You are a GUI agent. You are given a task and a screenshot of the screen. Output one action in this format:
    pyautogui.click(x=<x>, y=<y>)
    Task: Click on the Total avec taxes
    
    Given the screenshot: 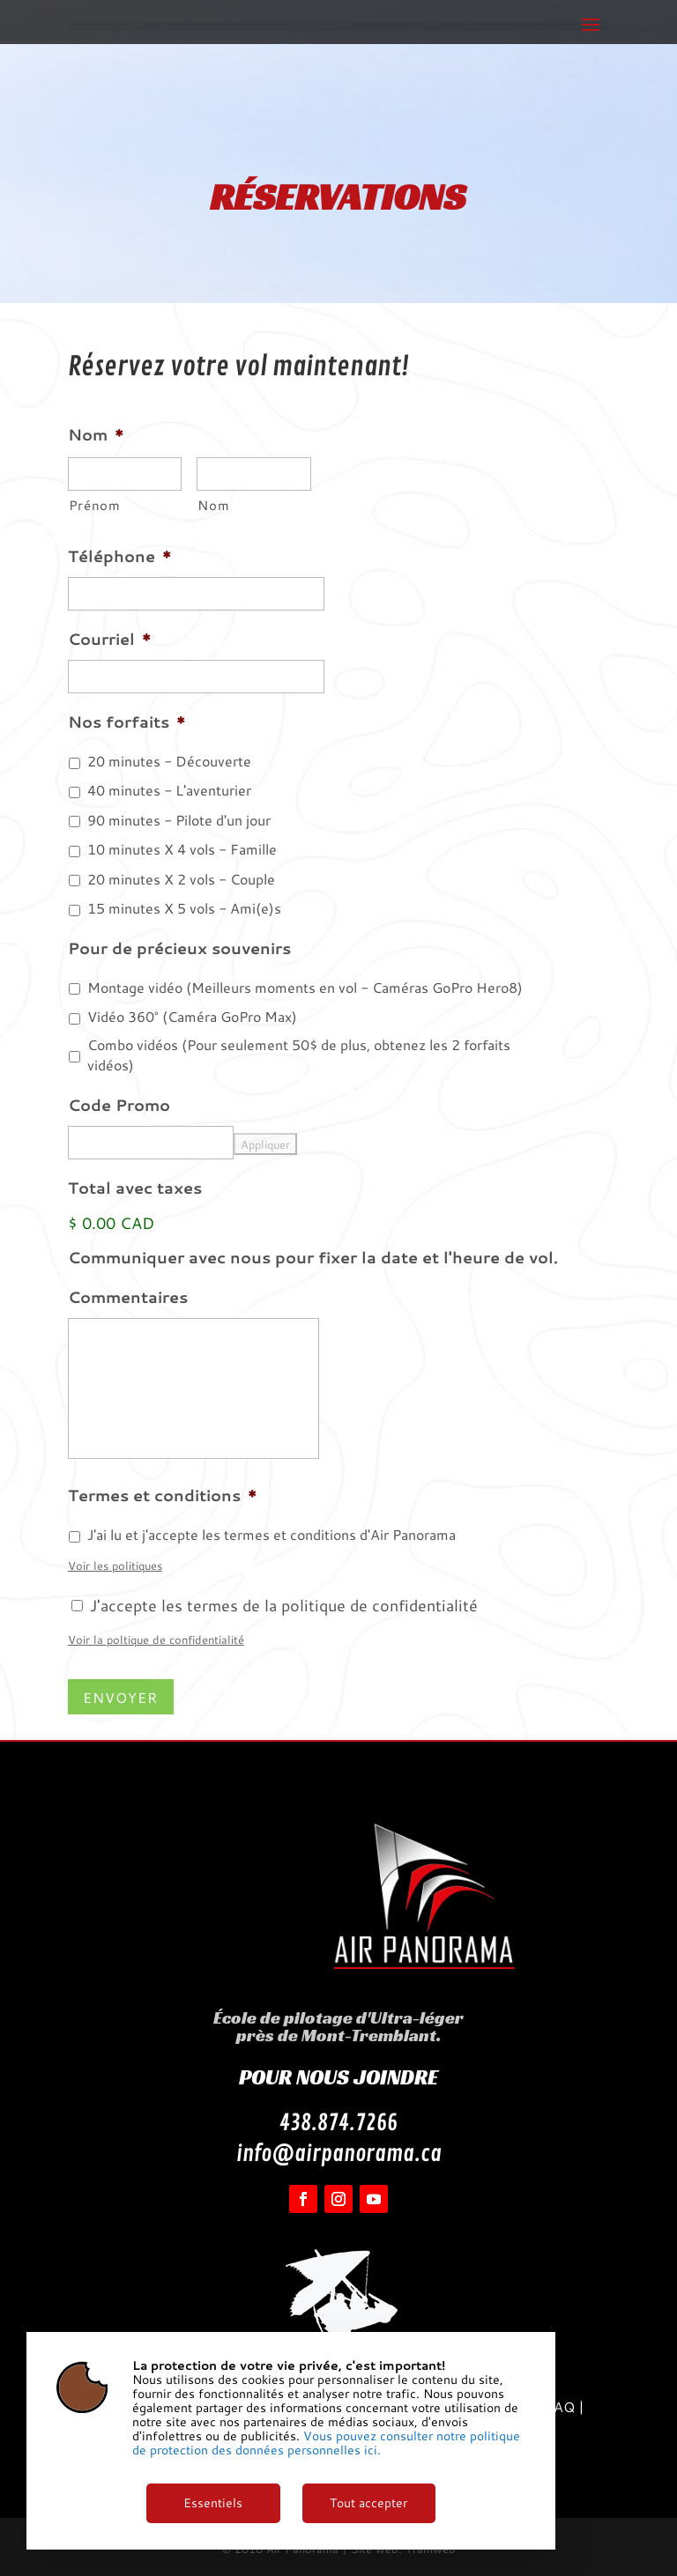 What is the action you would take?
    pyautogui.click(x=135, y=1188)
    